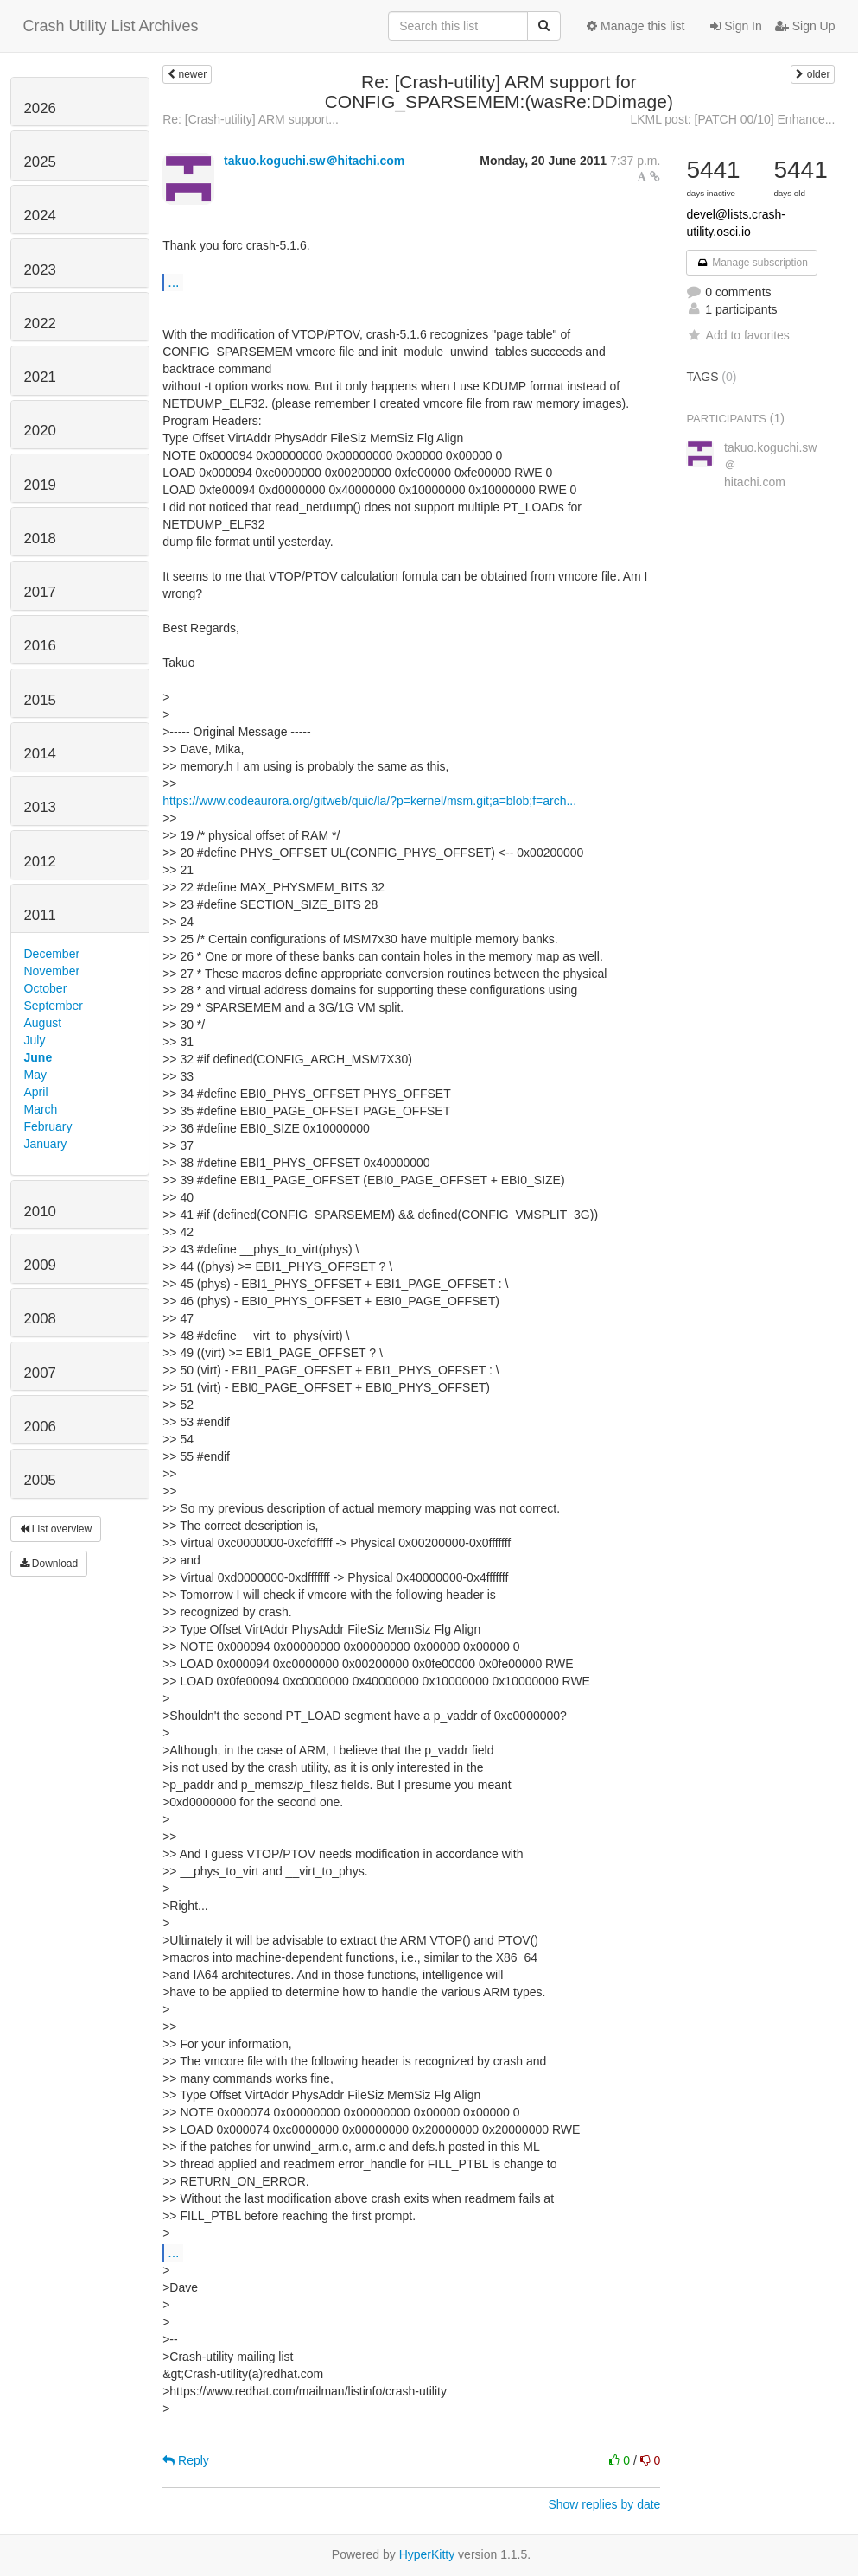 This screenshot has height=2576, width=858. Describe the element at coordinates (752, 263) in the screenshot. I see `Manage subscription` at that location.